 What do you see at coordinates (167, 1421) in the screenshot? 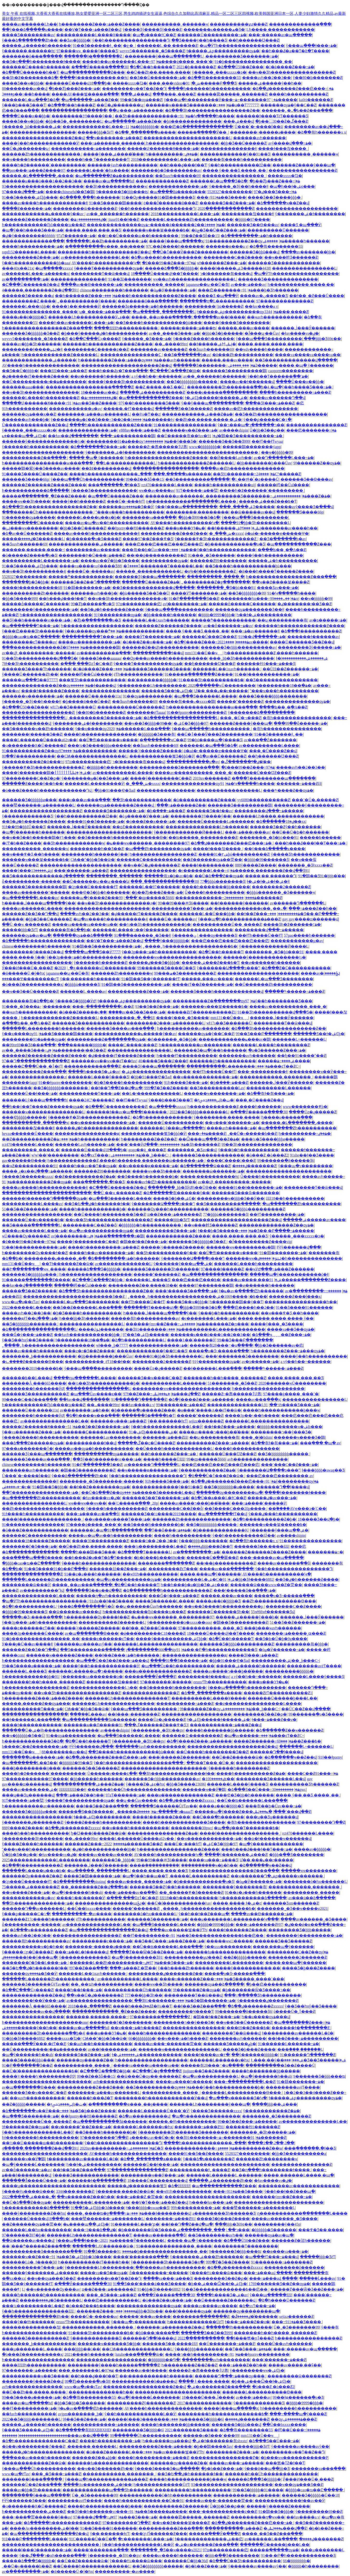
I see `ŷ��͵������ɫͼƬ` at bounding box center [167, 1421].